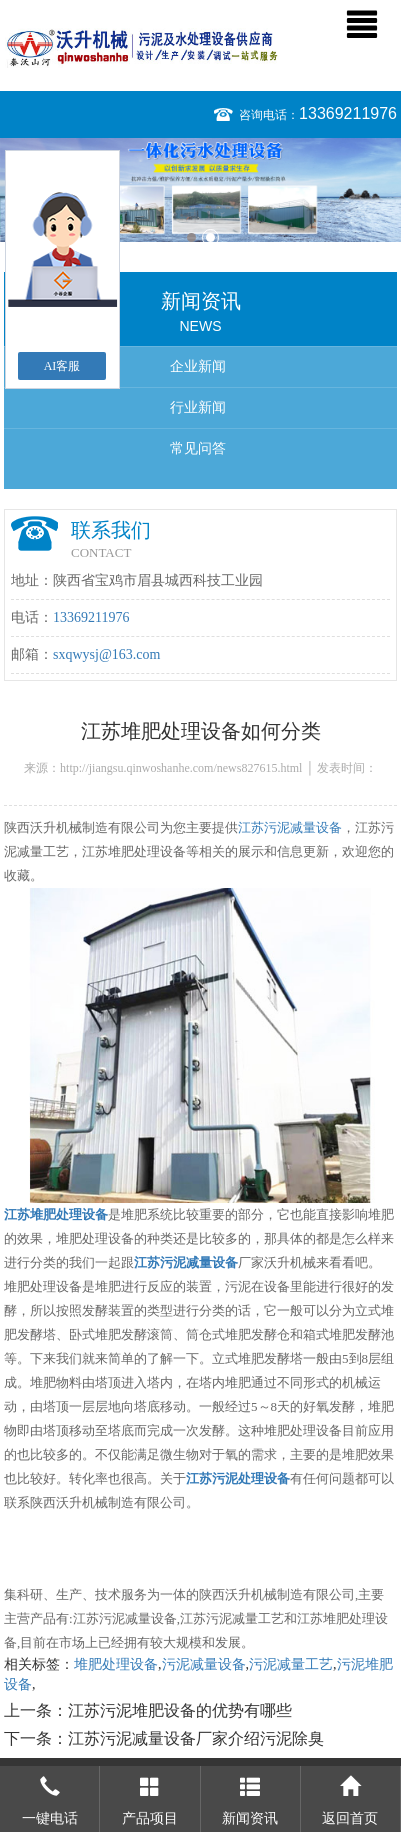 The width and height of the screenshot is (401, 1832). Describe the element at coordinates (106, 654) in the screenshot. I see `sxqwysj@163.com` at that location.